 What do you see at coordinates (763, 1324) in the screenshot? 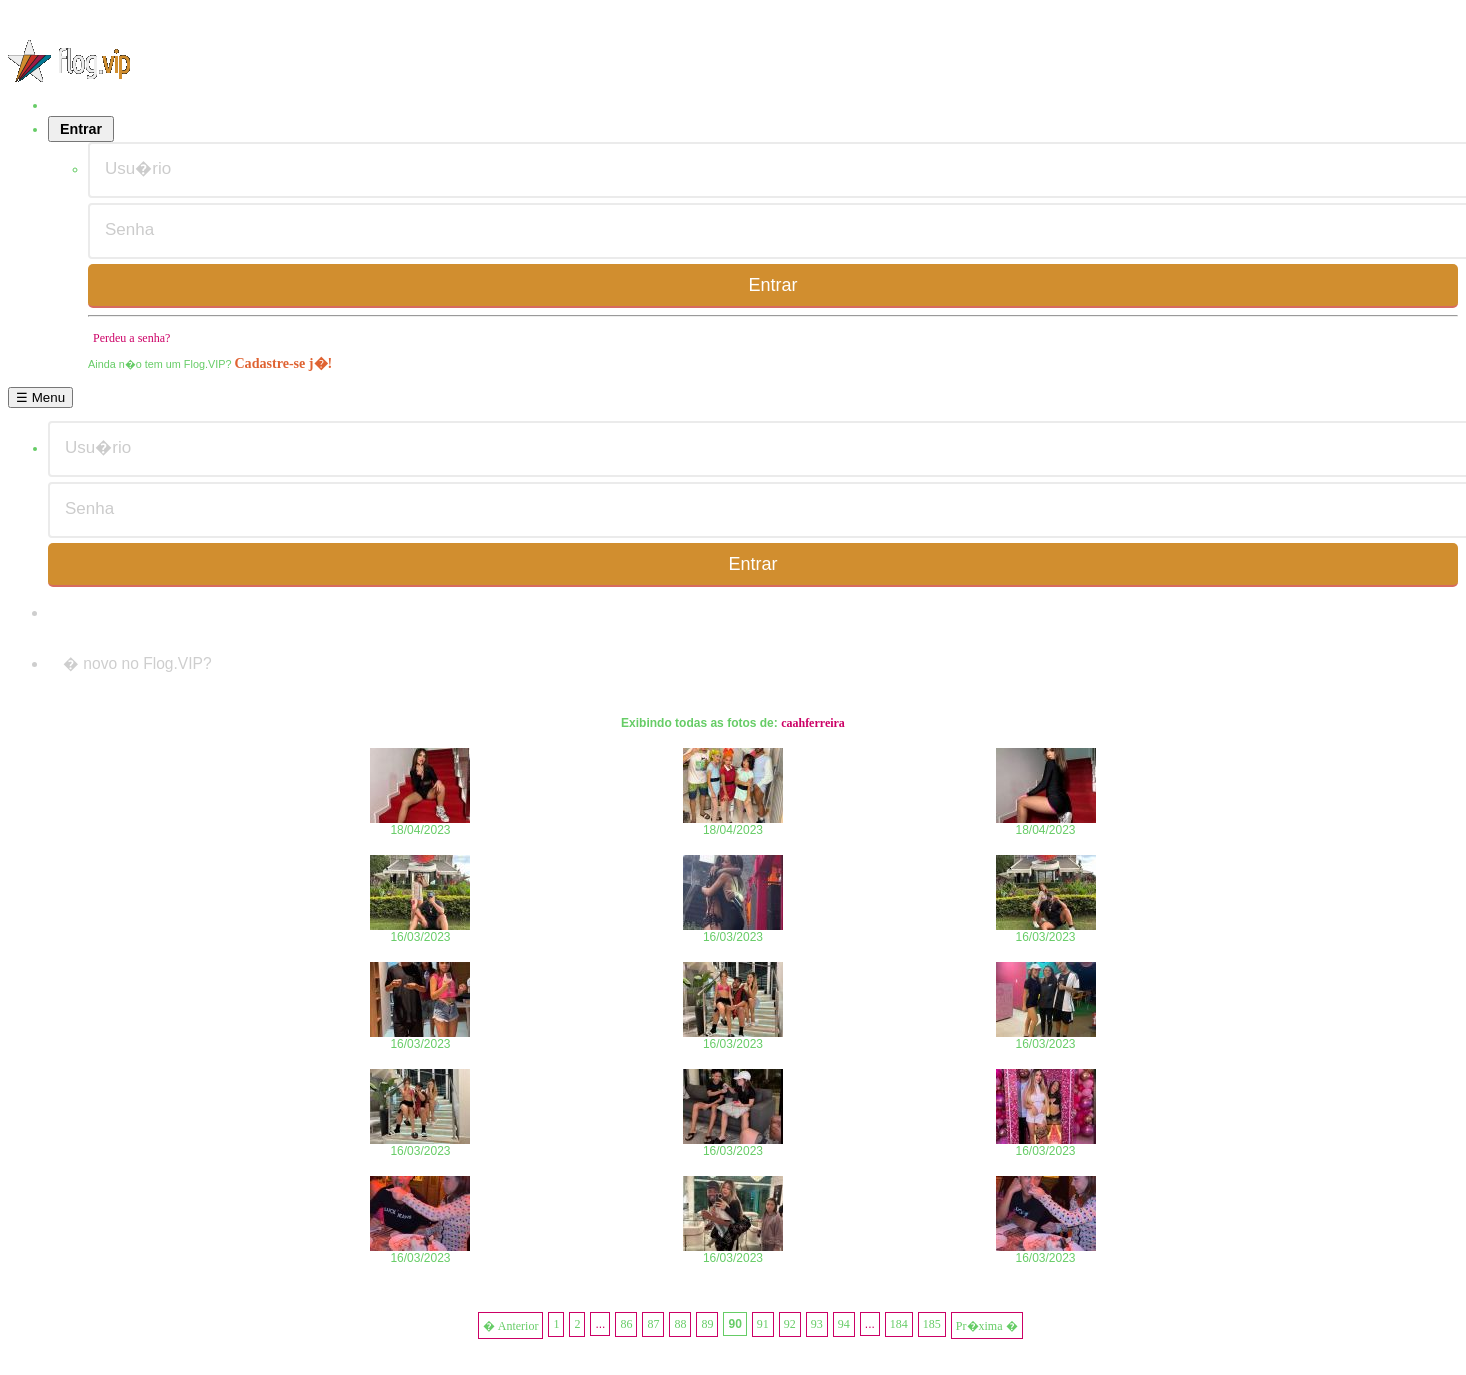
I see `91` at bounding box center [763, 1324].